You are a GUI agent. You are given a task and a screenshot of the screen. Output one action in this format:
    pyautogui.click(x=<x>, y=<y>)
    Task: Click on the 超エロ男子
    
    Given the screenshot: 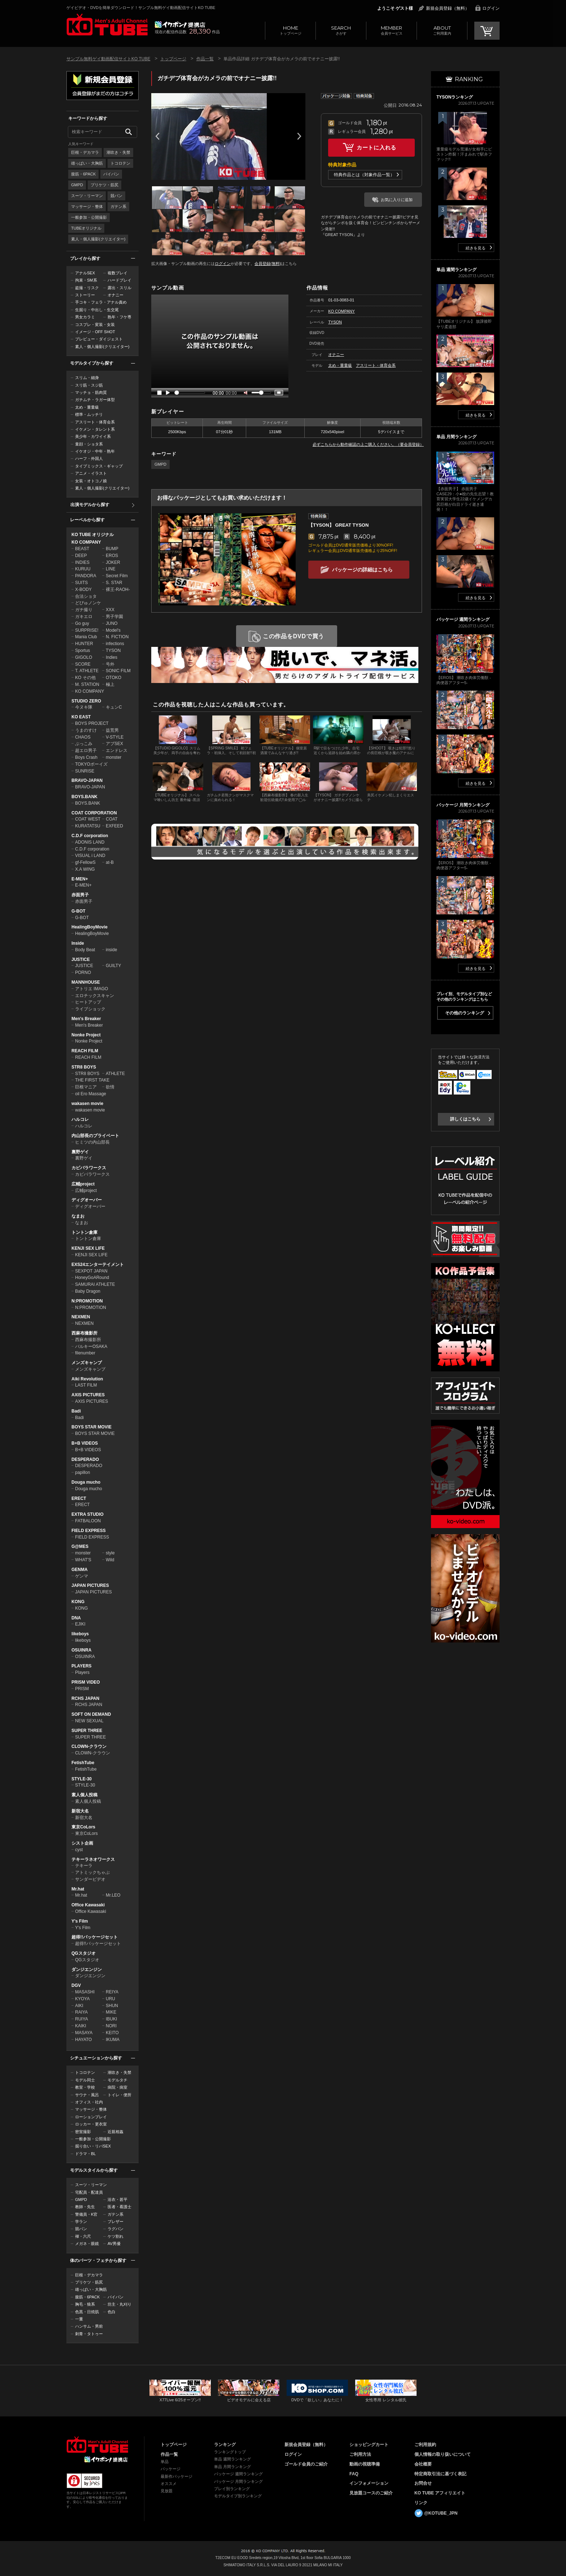 What is the action you would take?
    pyautogui.click(x=86, y=750)
    